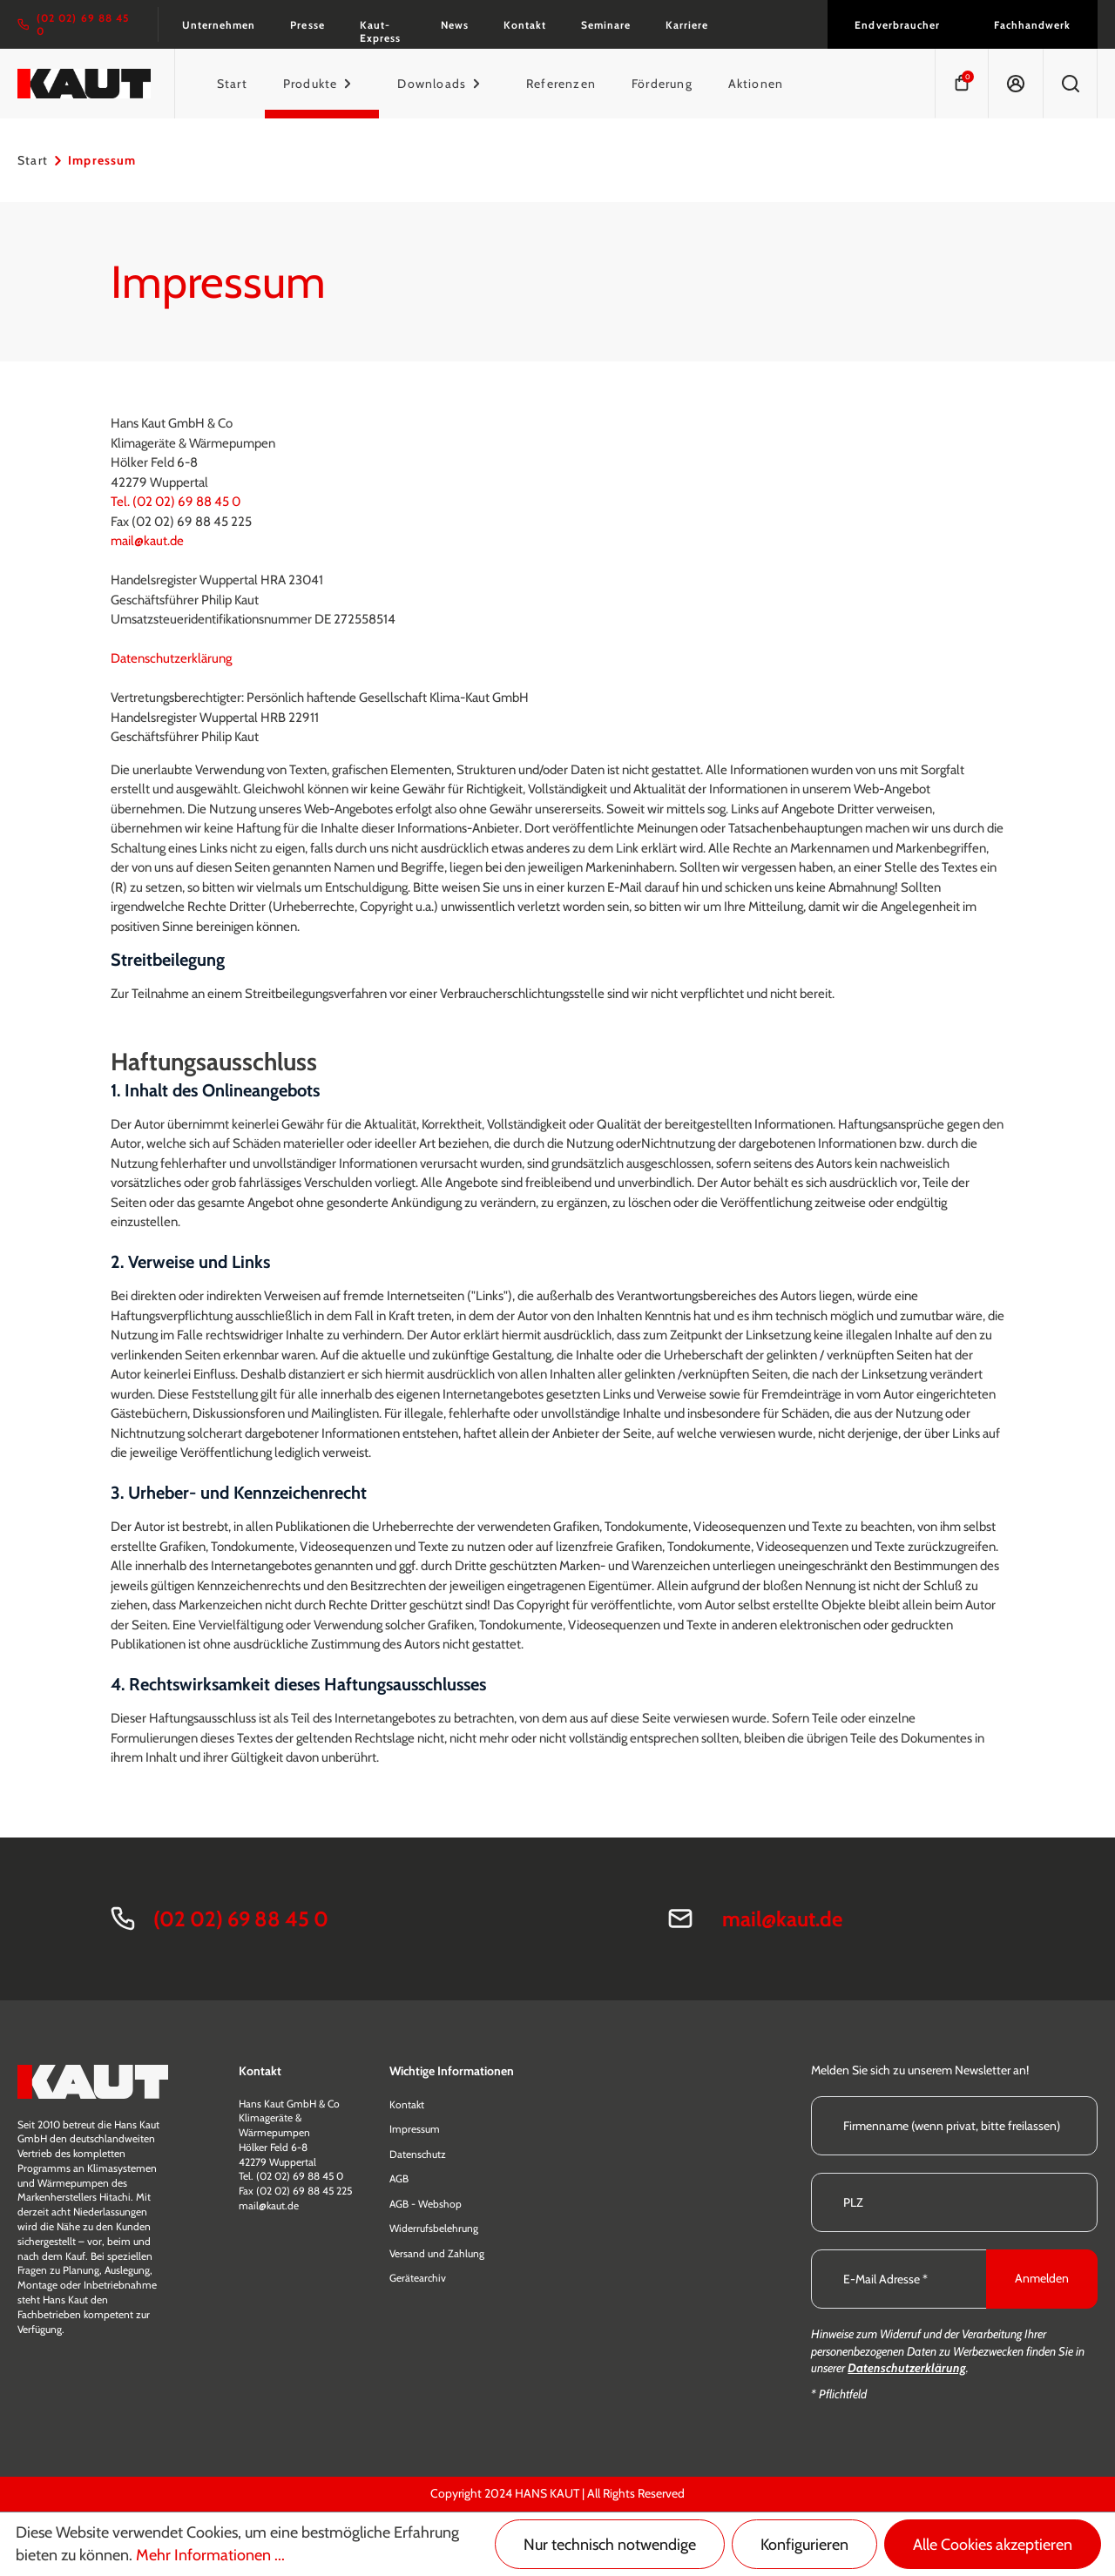 This screenshot has height=2576, width=1115. Describe the element at coordinates (1015, 83) in the screenshot. I see `[Ihr Konto]` at that location.